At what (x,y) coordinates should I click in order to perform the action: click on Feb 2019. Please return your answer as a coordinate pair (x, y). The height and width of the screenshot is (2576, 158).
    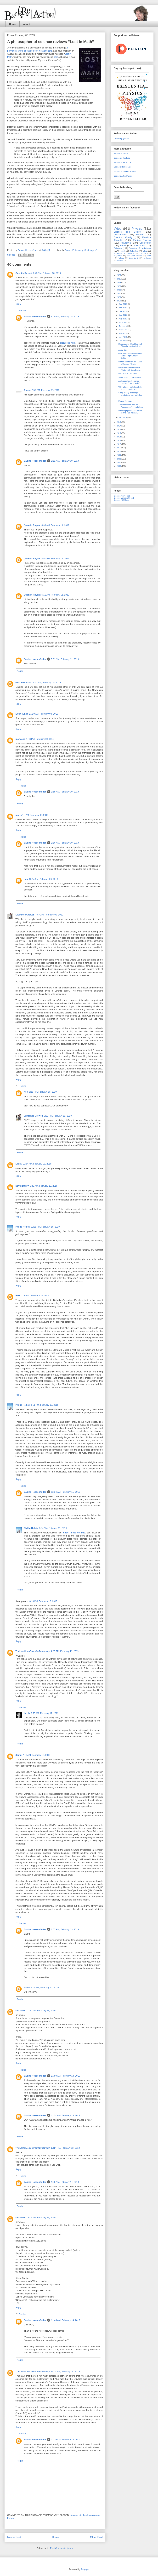
    Looking at the image, I should click on (123, 341).